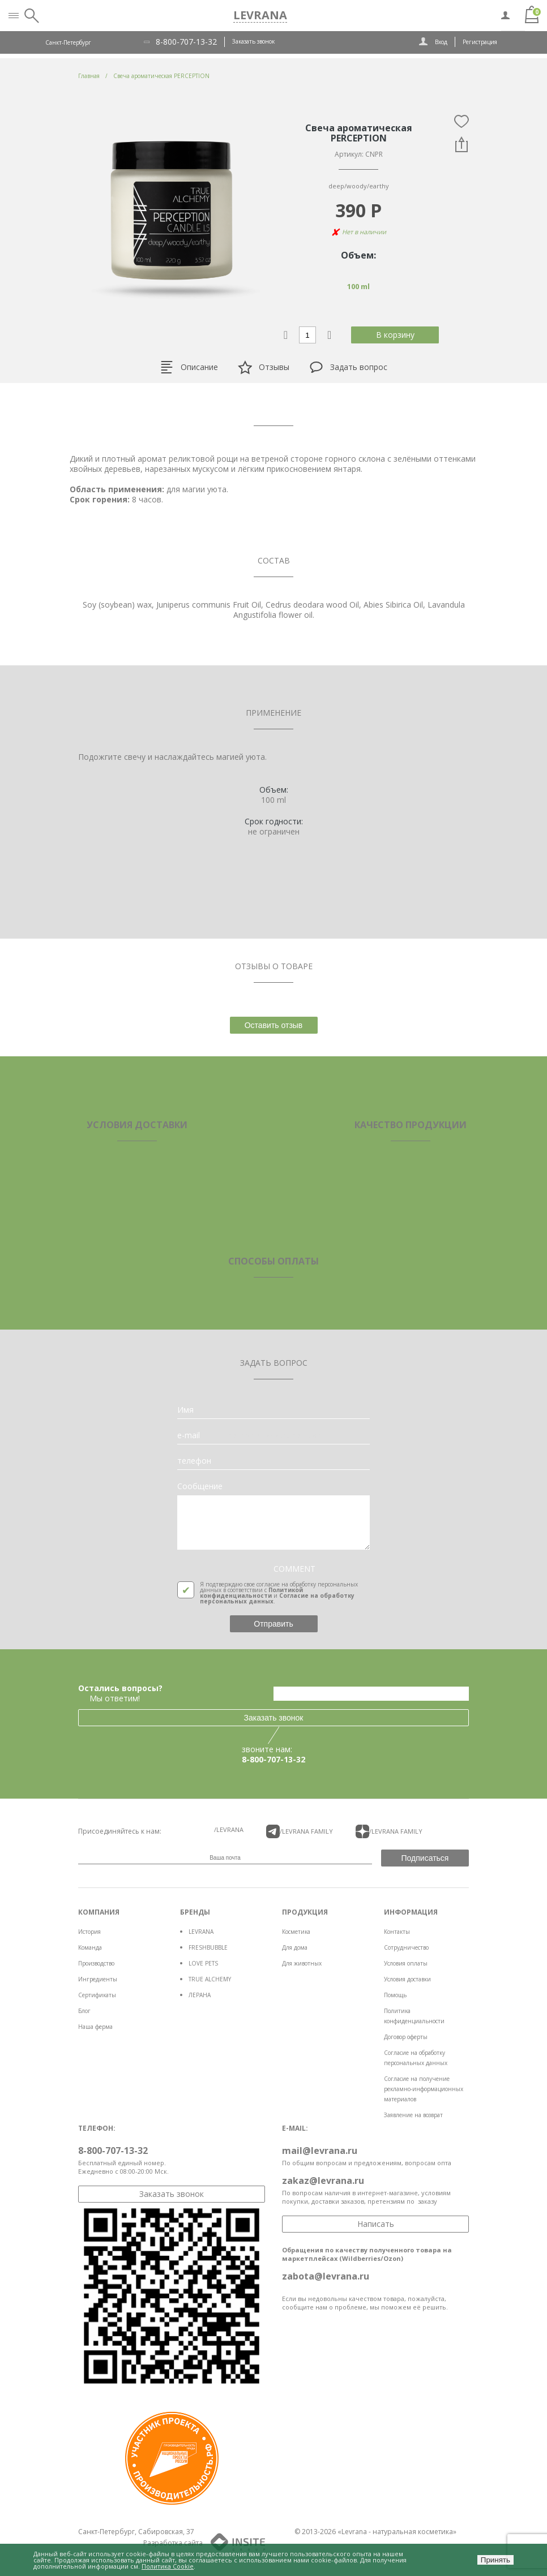 The height and width of the screenshot is (2576, 547). Describe the element at coordinates (325, 2276) in the screenshot. I see `zabota@levrana.ru` at that location.